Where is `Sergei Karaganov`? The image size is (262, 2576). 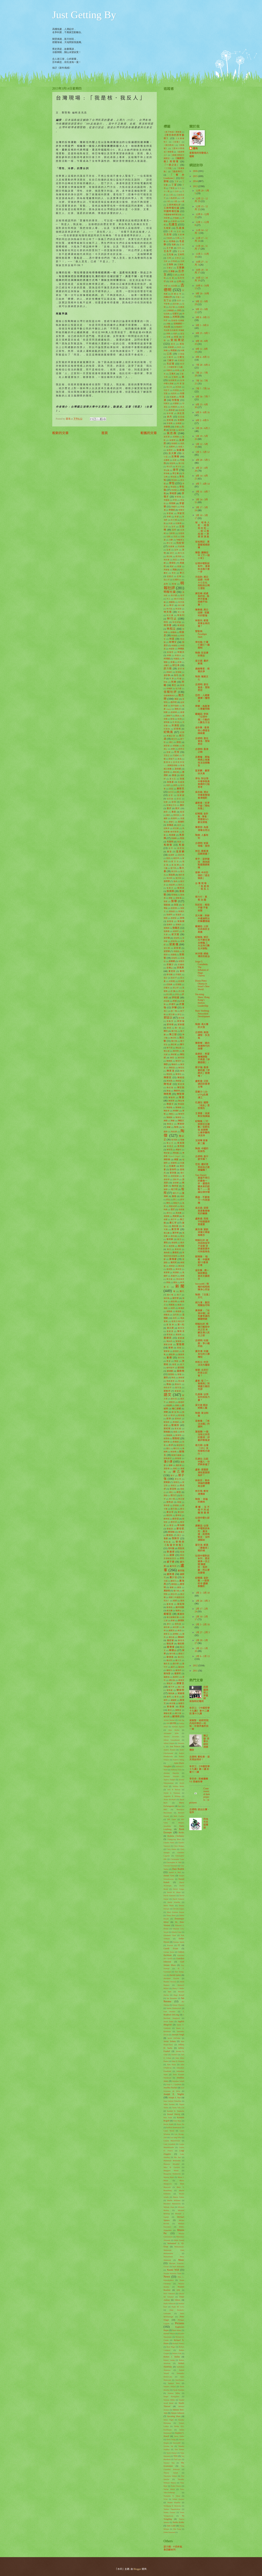
Sergei Karaganov is located at coordinates (171, 2396).